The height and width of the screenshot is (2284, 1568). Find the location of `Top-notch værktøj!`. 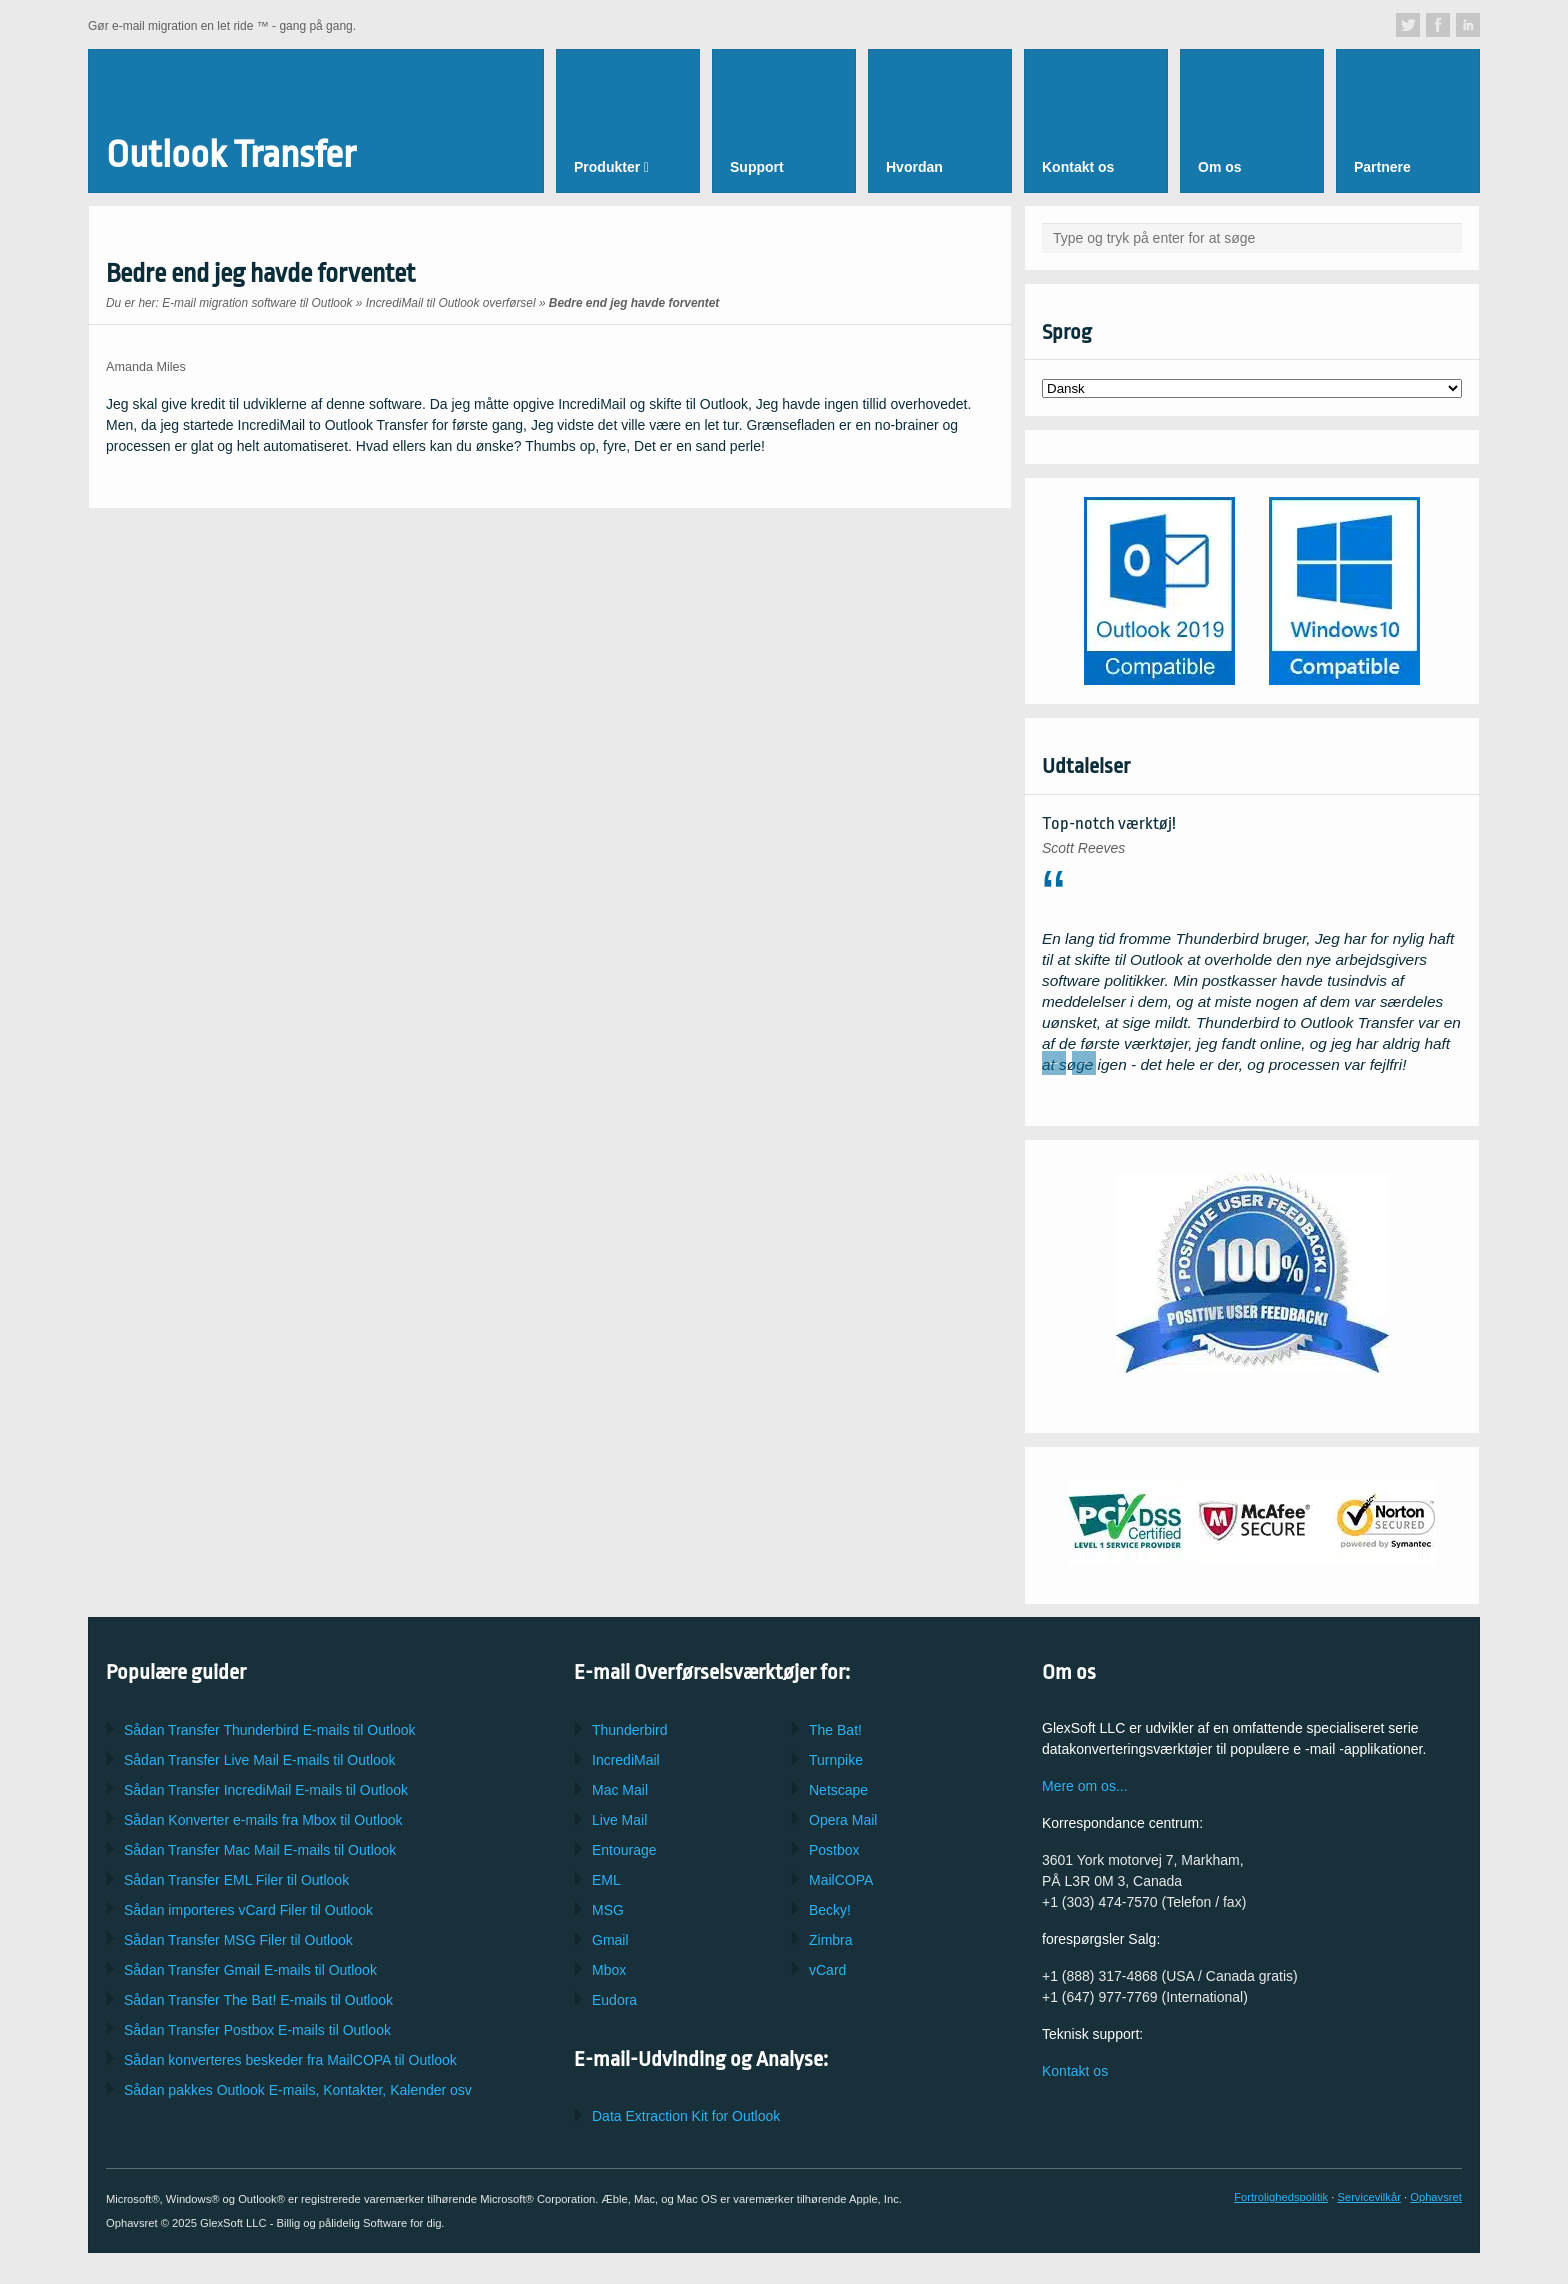

Top-notch værktøj! is located at coordinates (1109, 823).